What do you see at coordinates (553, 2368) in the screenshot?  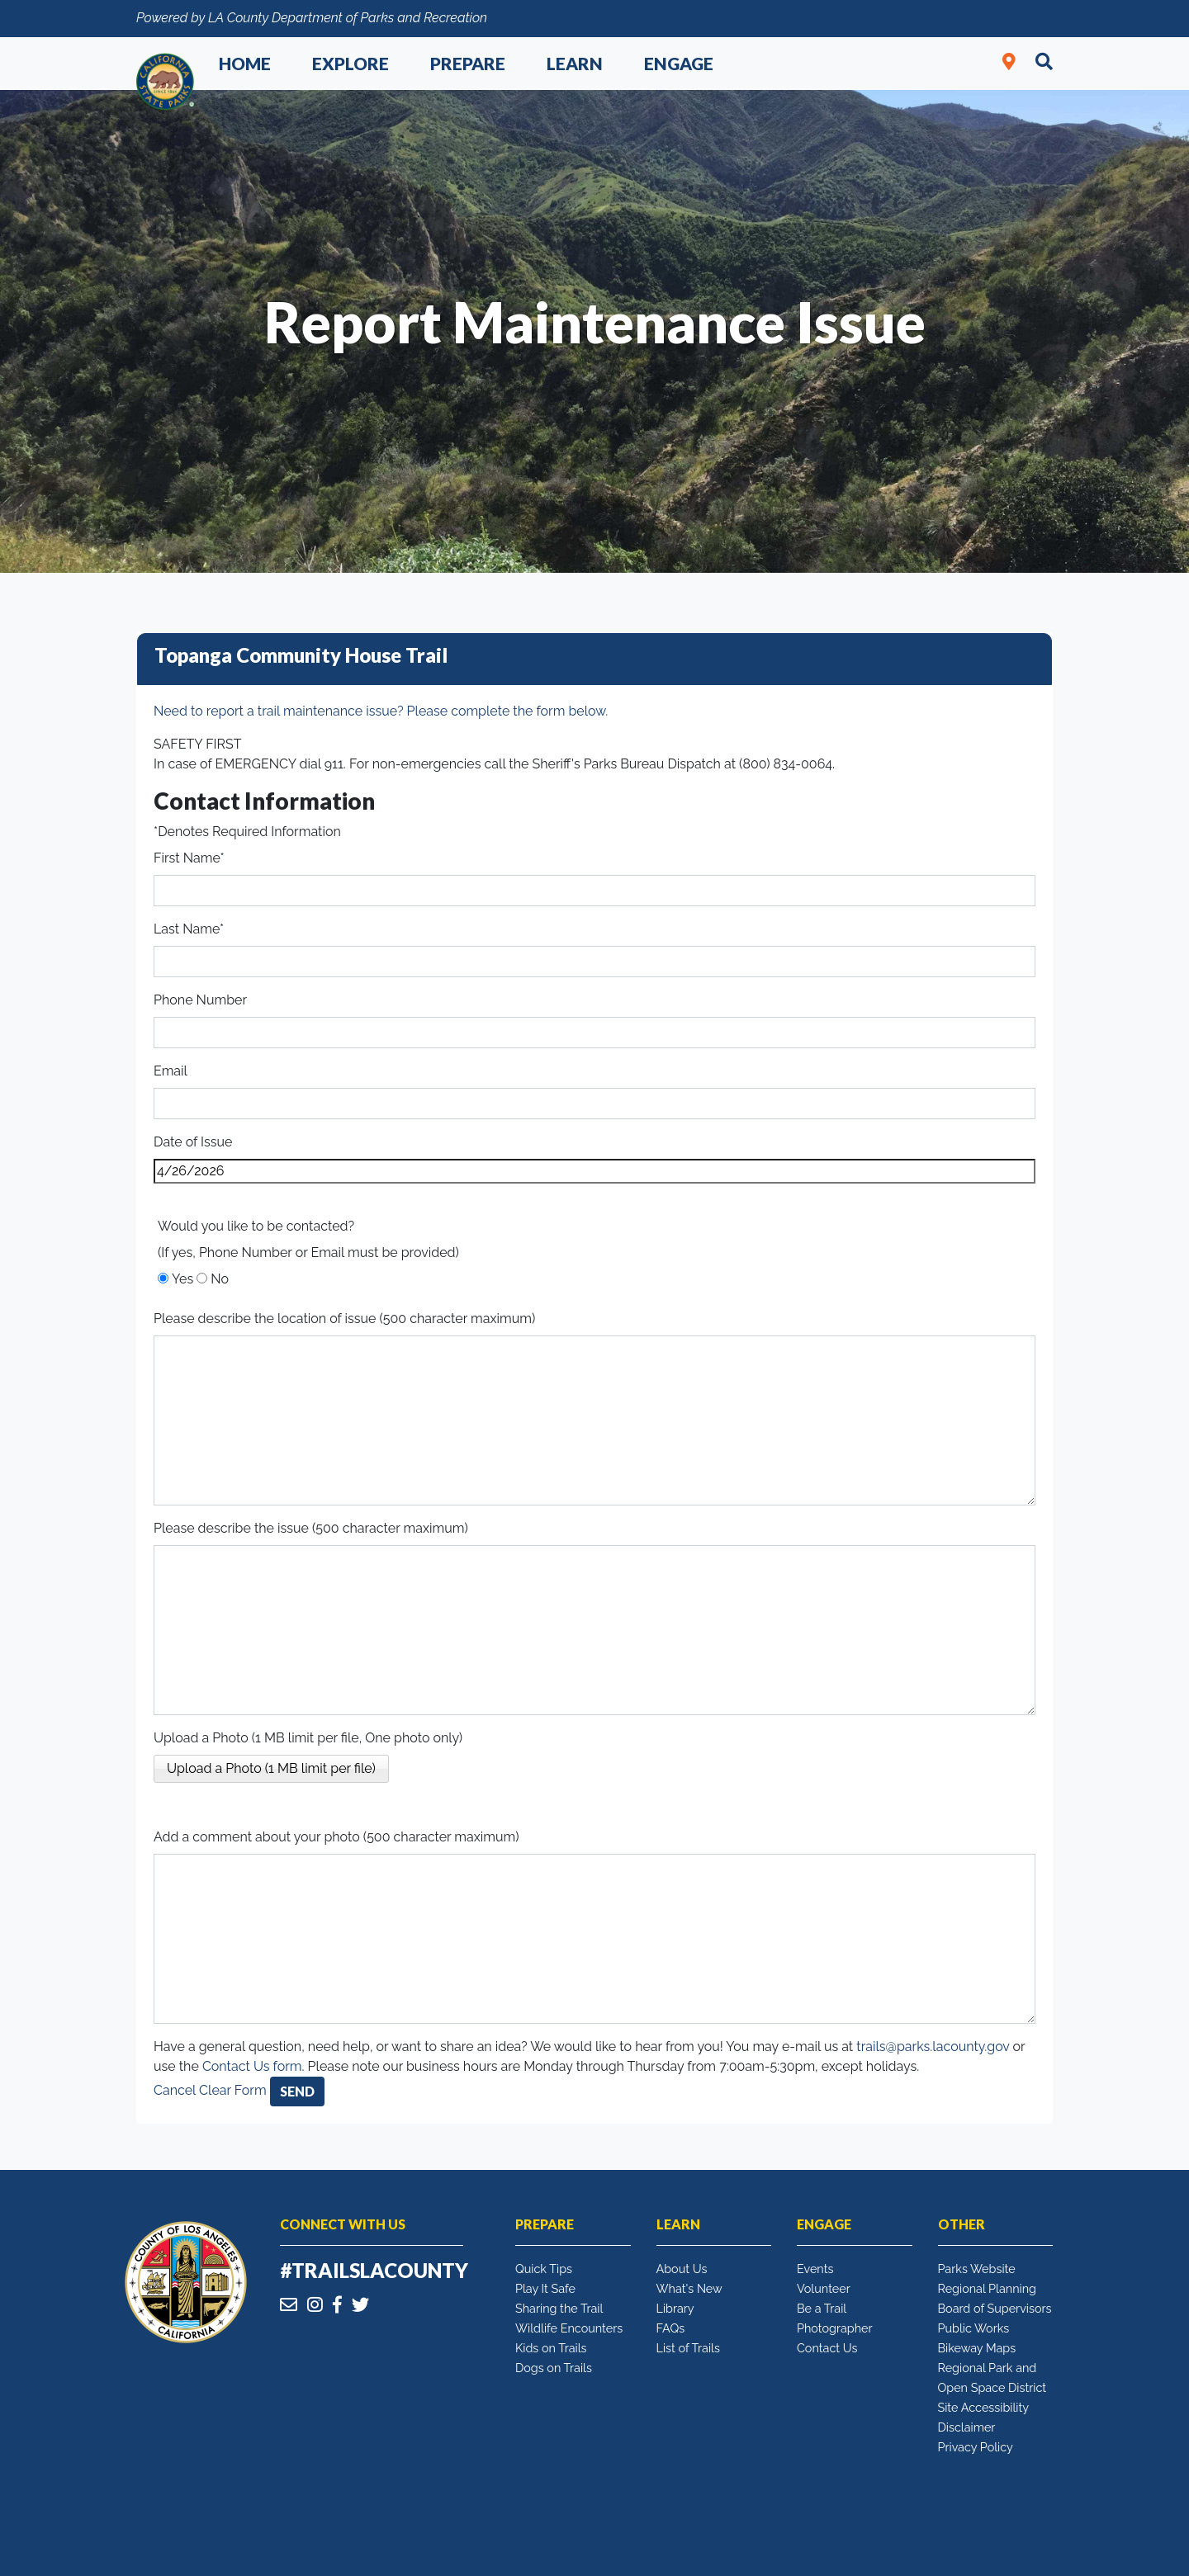 I see `Dogs on Trails` at bounding box center [553, 2368].